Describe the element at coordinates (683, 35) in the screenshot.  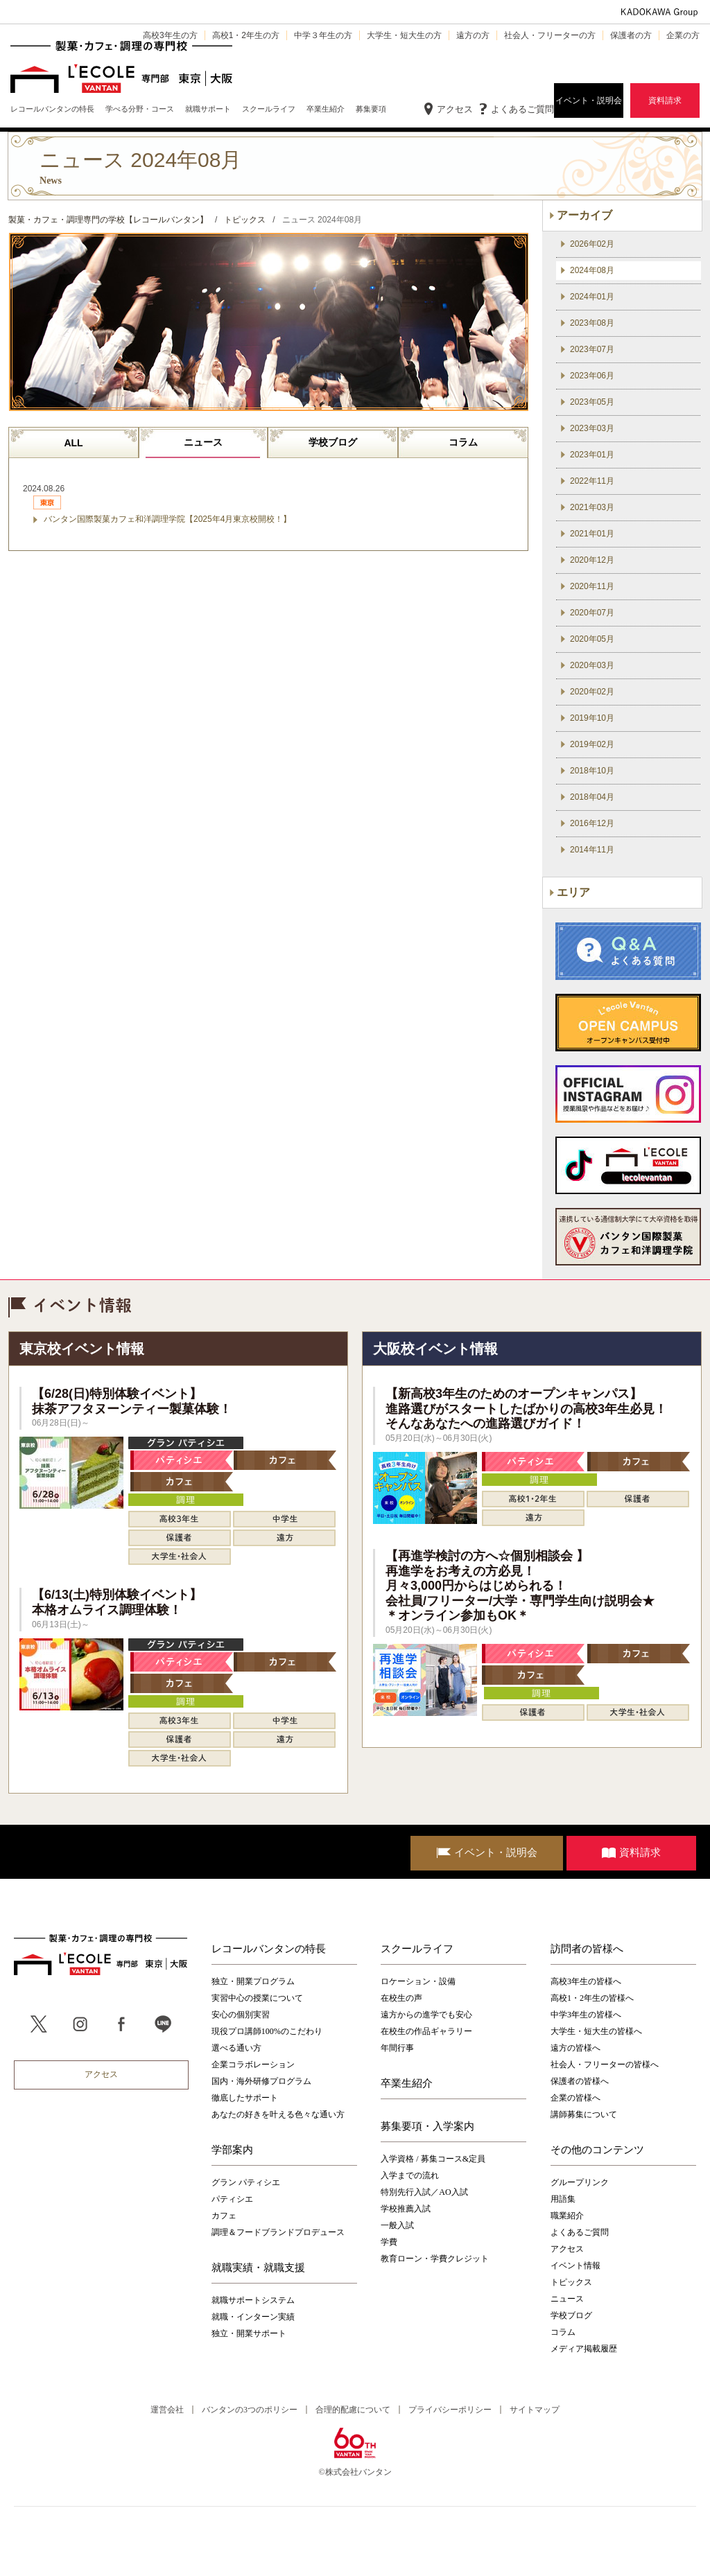
I see `企業の方` at that location.